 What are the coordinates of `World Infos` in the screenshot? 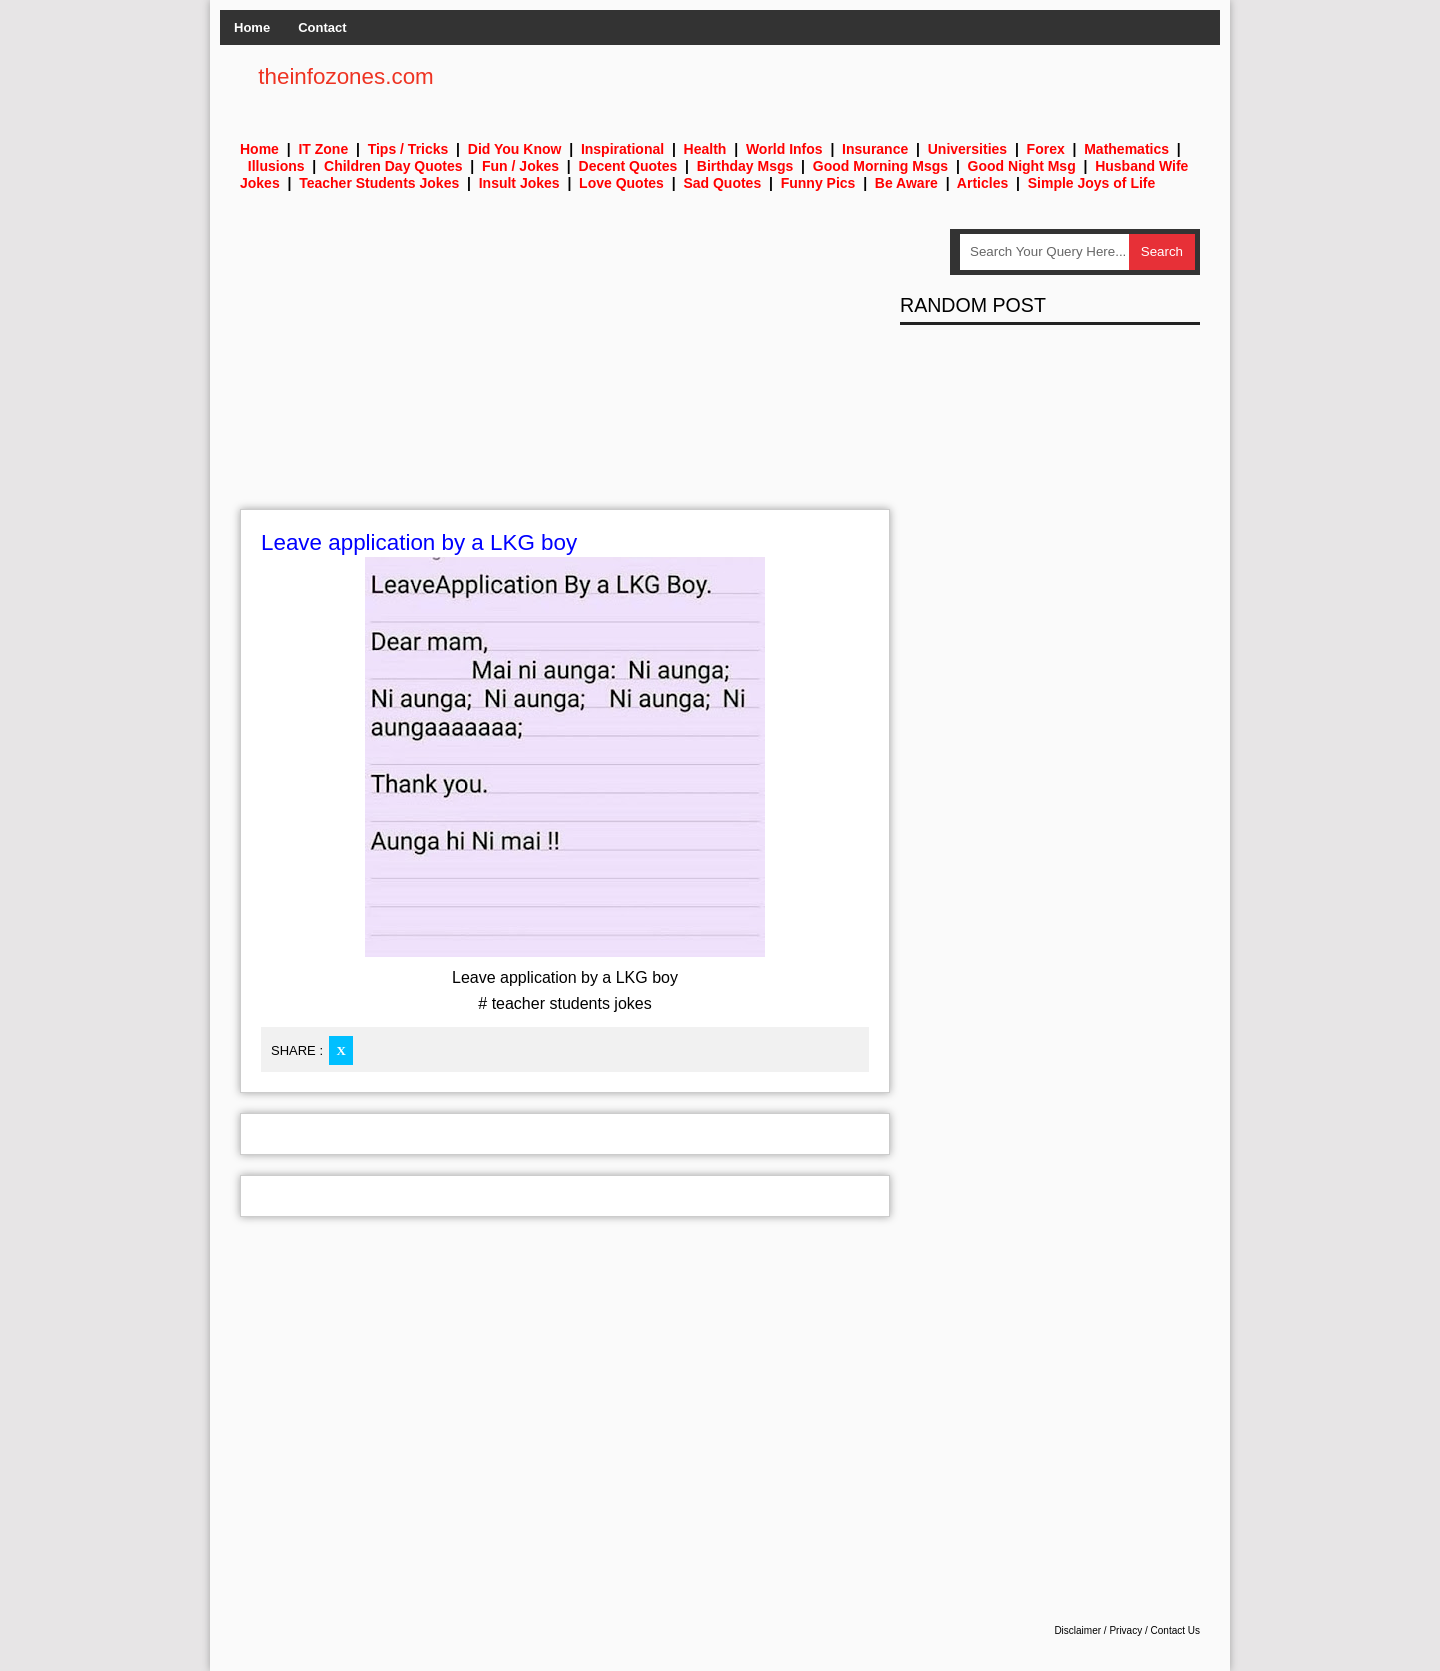 It's located at (784, 149).